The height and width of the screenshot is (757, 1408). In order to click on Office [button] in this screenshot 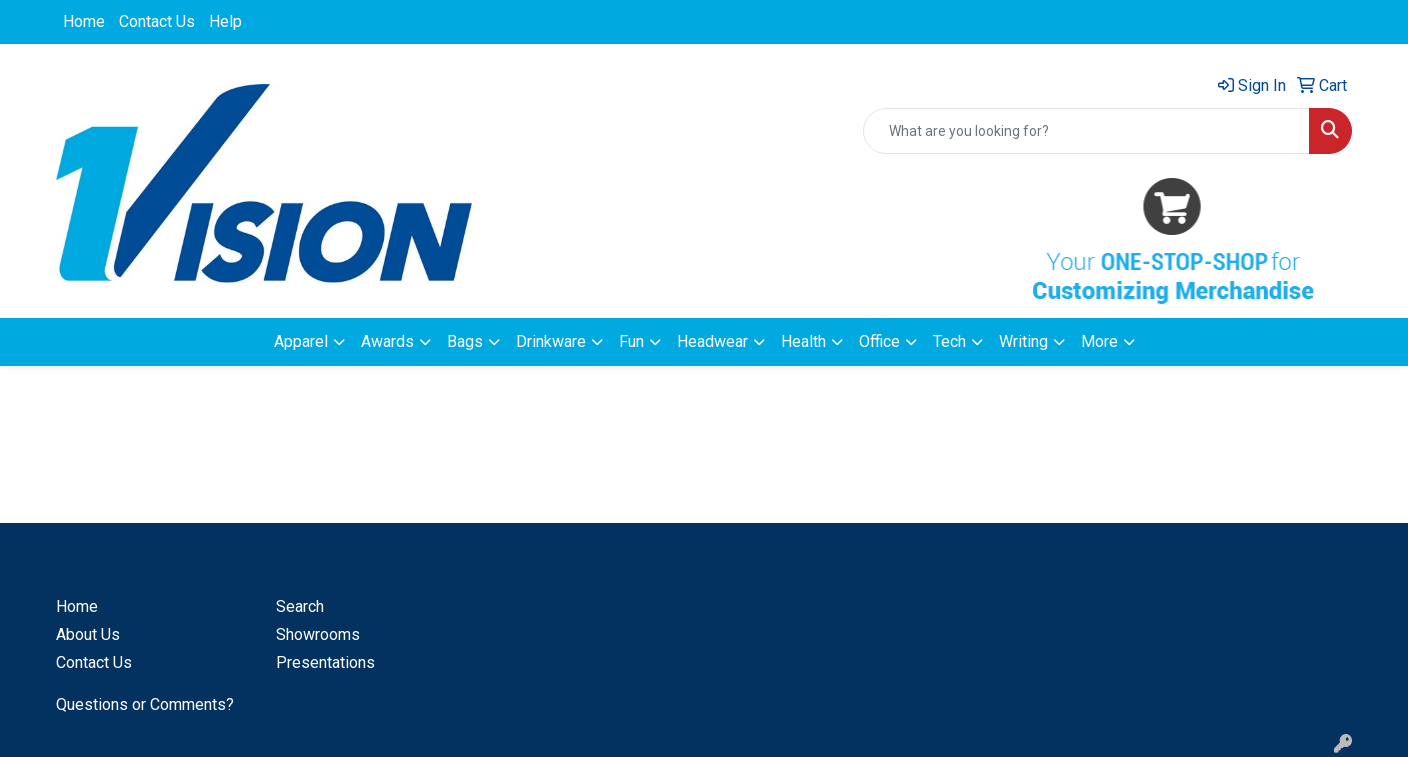, I will do `click(879, 341)`.